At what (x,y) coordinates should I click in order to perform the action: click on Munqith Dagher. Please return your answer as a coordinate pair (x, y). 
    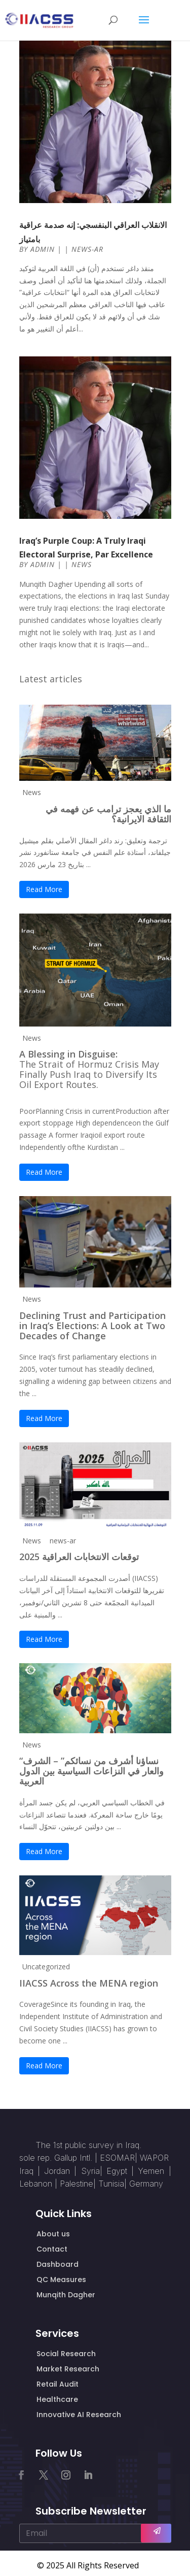
    Looking at the image, I should click on (65, 2295).